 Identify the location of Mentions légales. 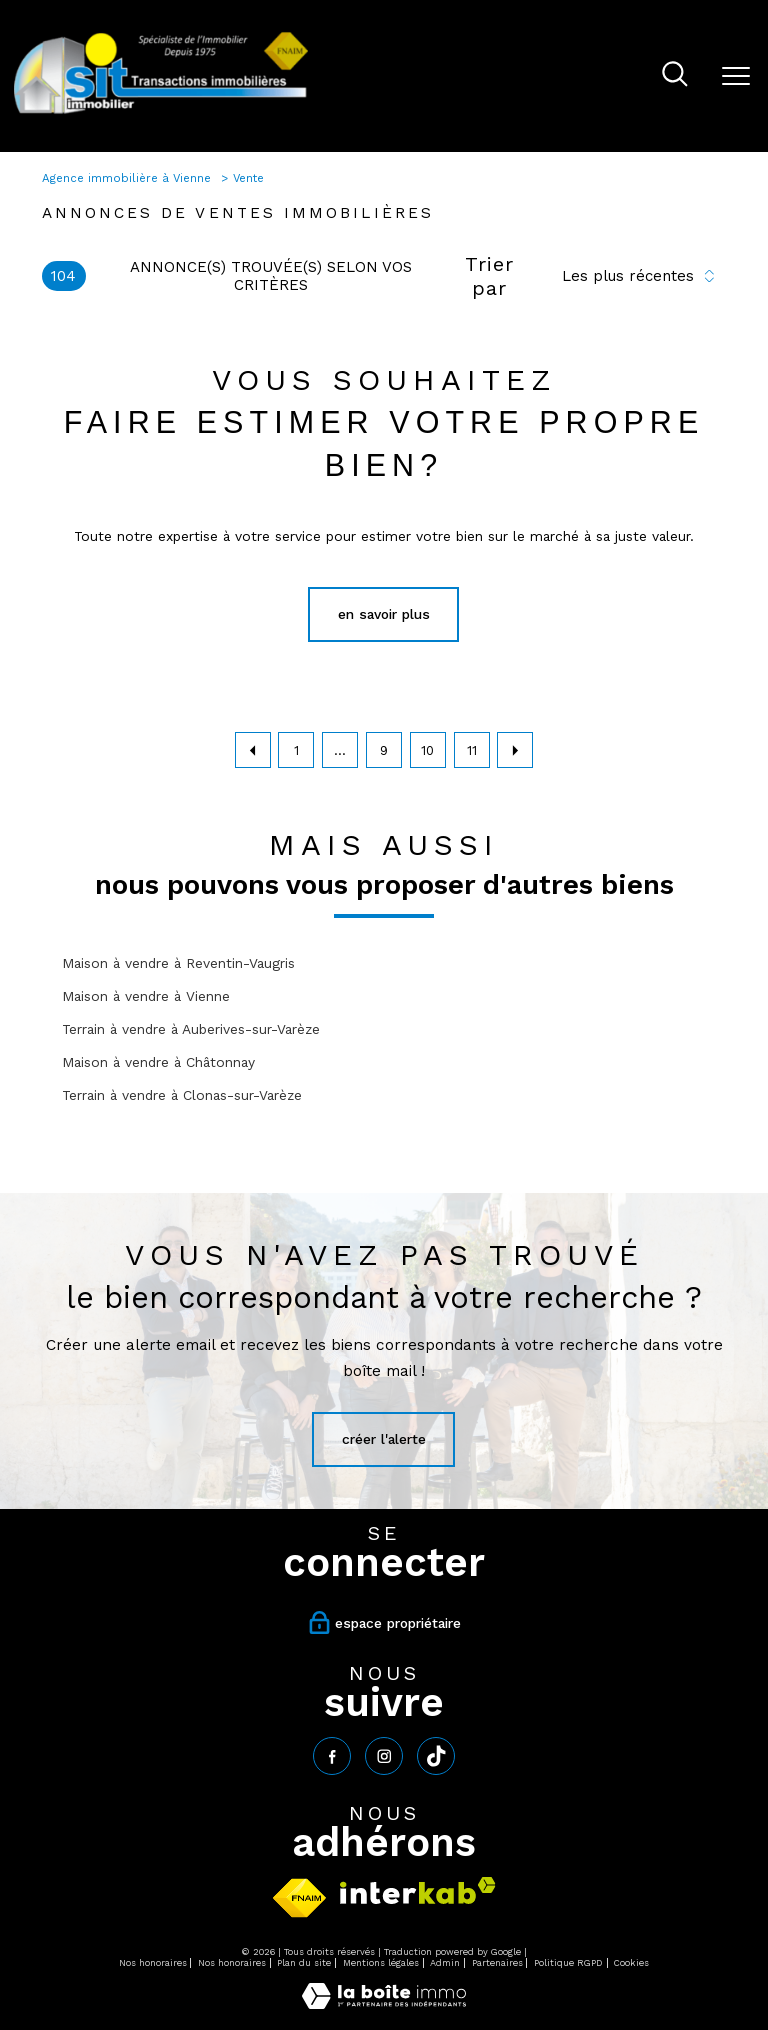
(381, 1962).